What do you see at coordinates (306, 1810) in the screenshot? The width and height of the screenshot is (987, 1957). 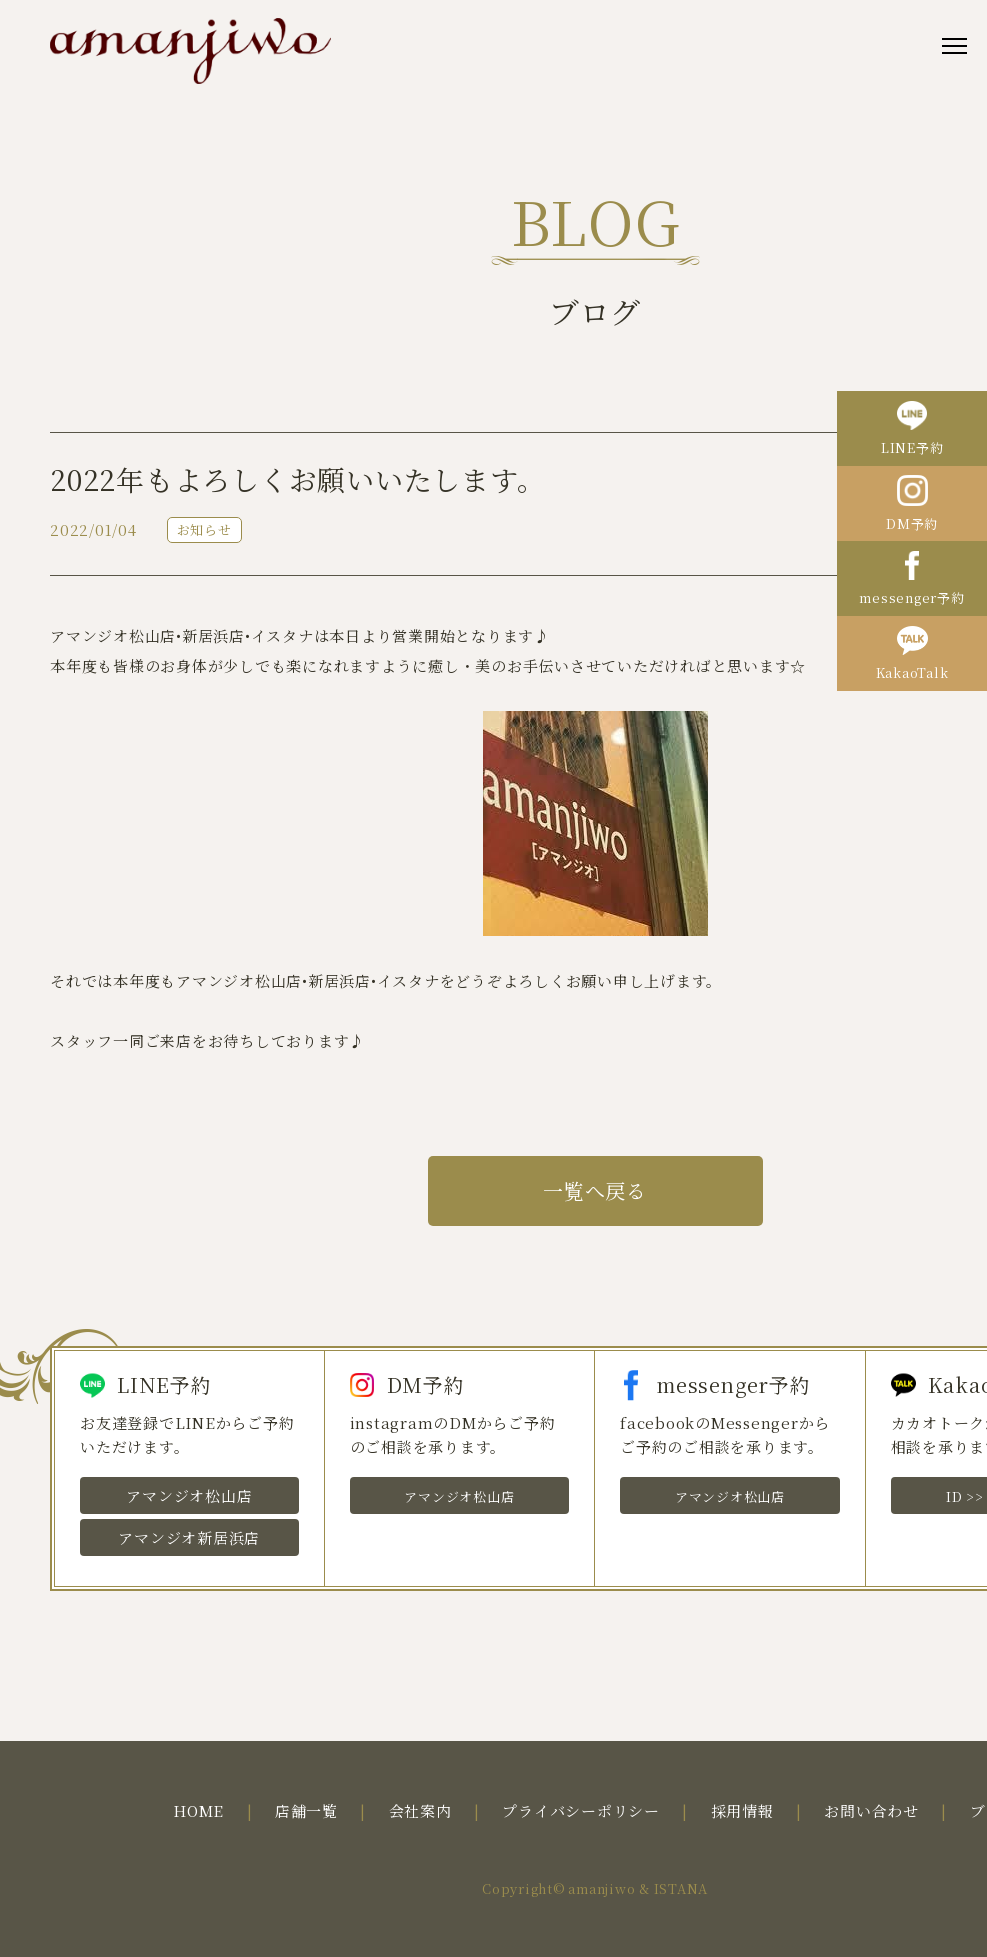 I see `店舗一覧` at bounding box center [306, 1810].